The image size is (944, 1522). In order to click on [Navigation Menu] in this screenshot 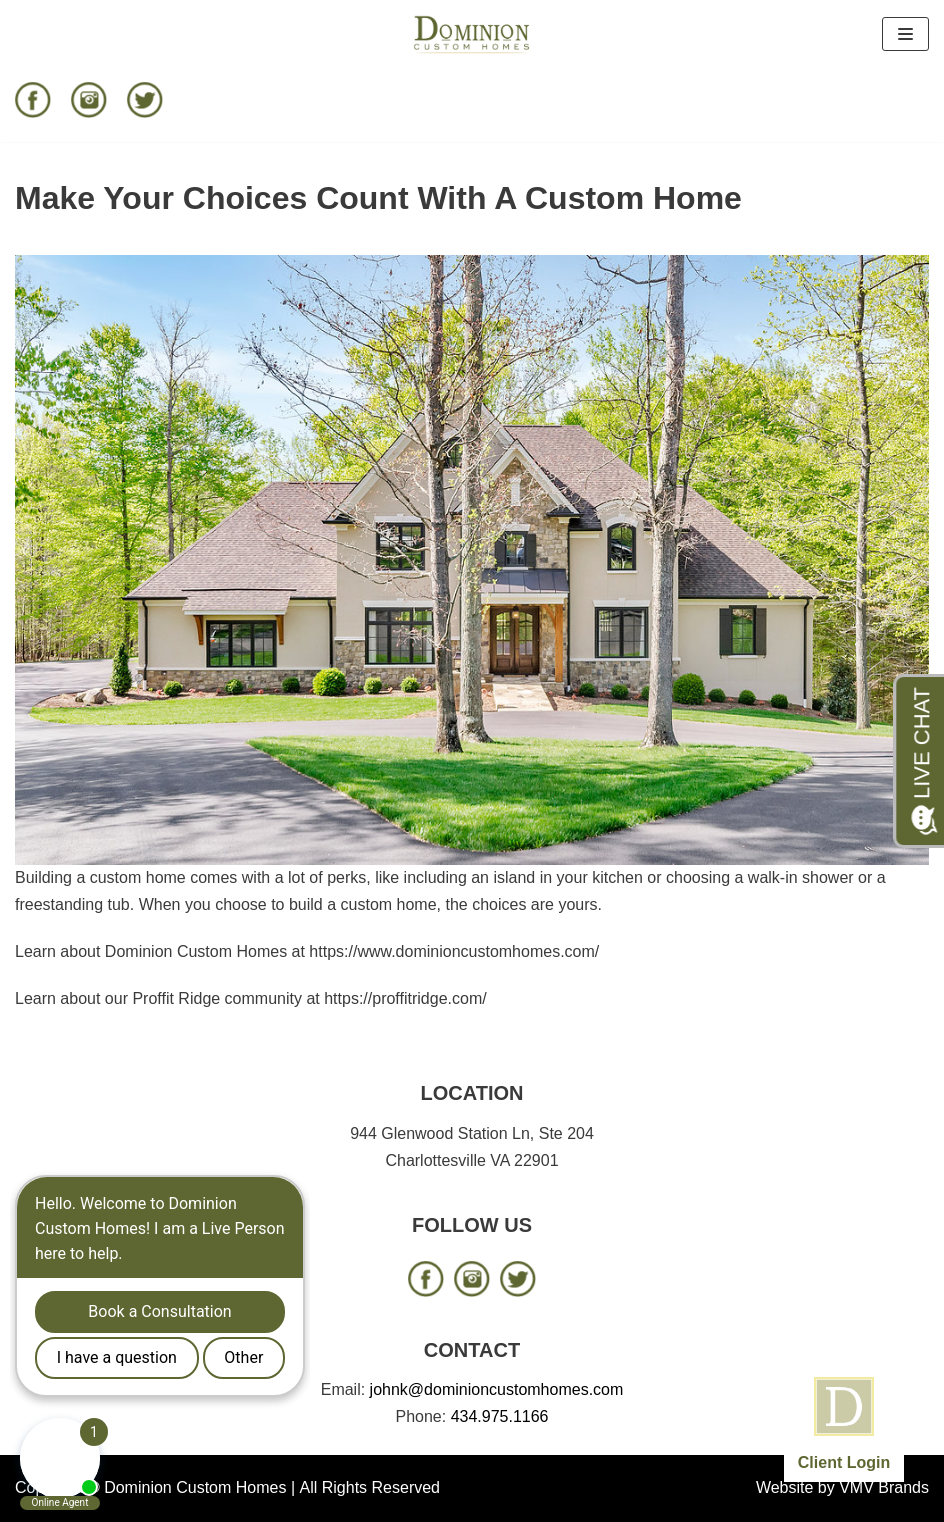, I will do `click(905, 34)`.